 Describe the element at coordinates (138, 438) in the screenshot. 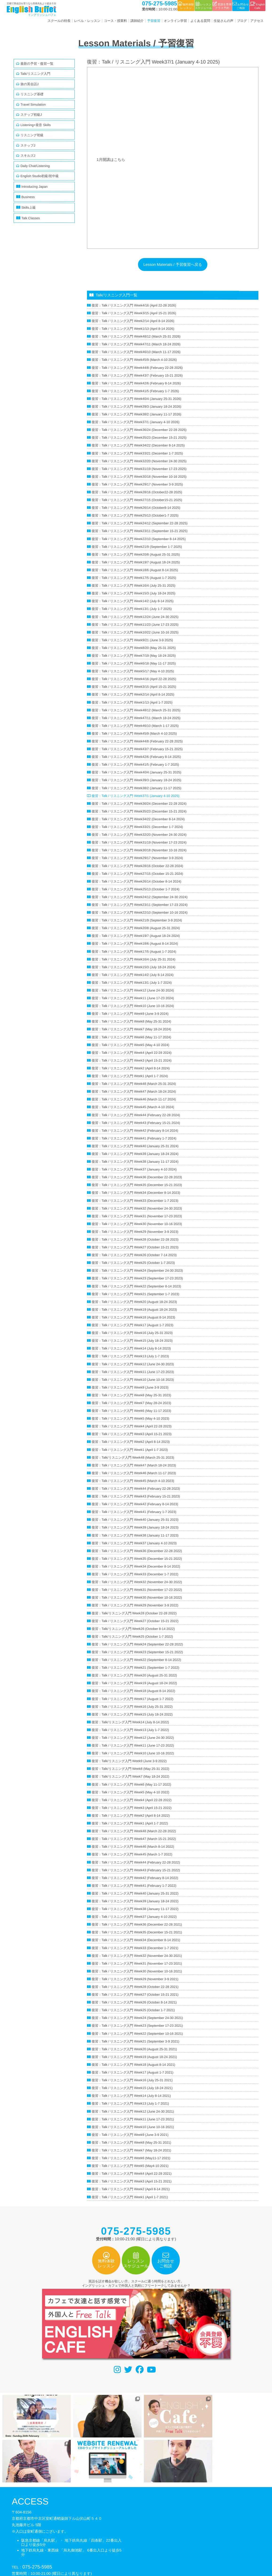

I see `復習：Talk / リスニング入門 Week35/23 (December 15-21 2025)` at that location.